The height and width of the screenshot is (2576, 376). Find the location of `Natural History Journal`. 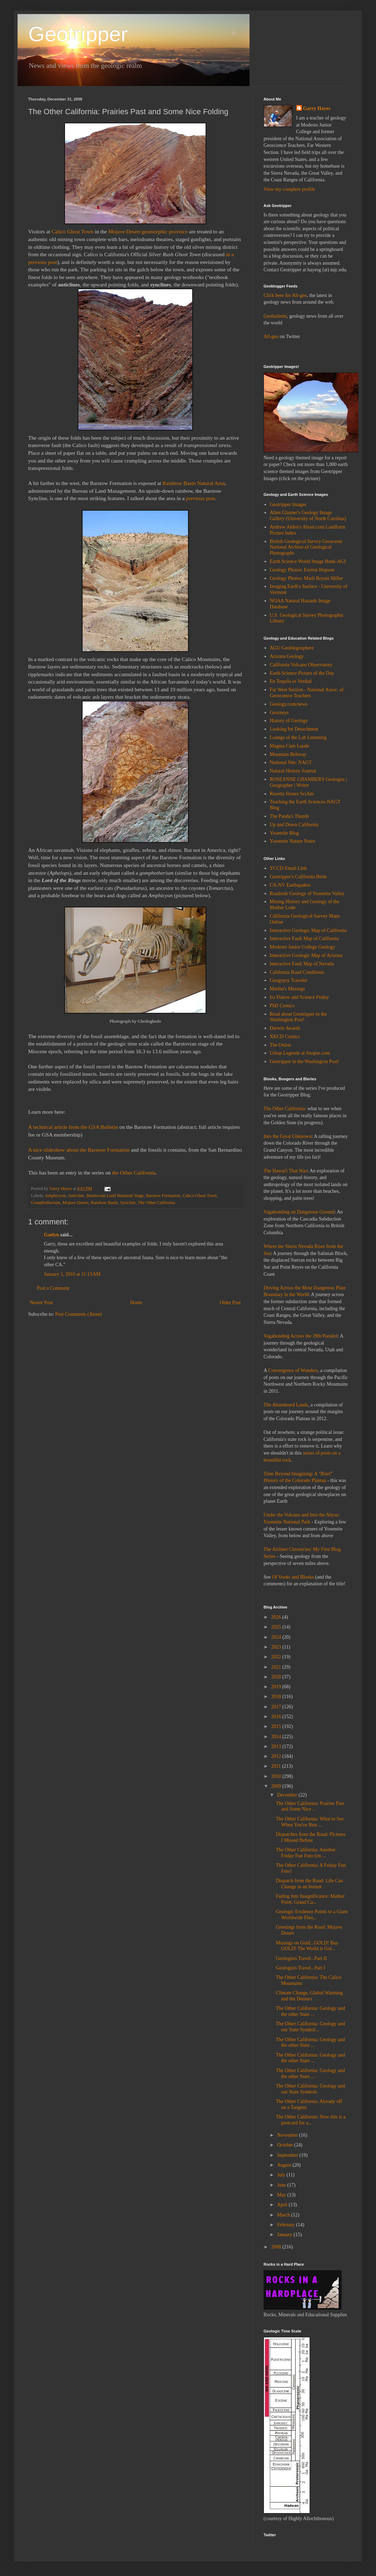

Natural History Journal is located at coordinates (293, 771).